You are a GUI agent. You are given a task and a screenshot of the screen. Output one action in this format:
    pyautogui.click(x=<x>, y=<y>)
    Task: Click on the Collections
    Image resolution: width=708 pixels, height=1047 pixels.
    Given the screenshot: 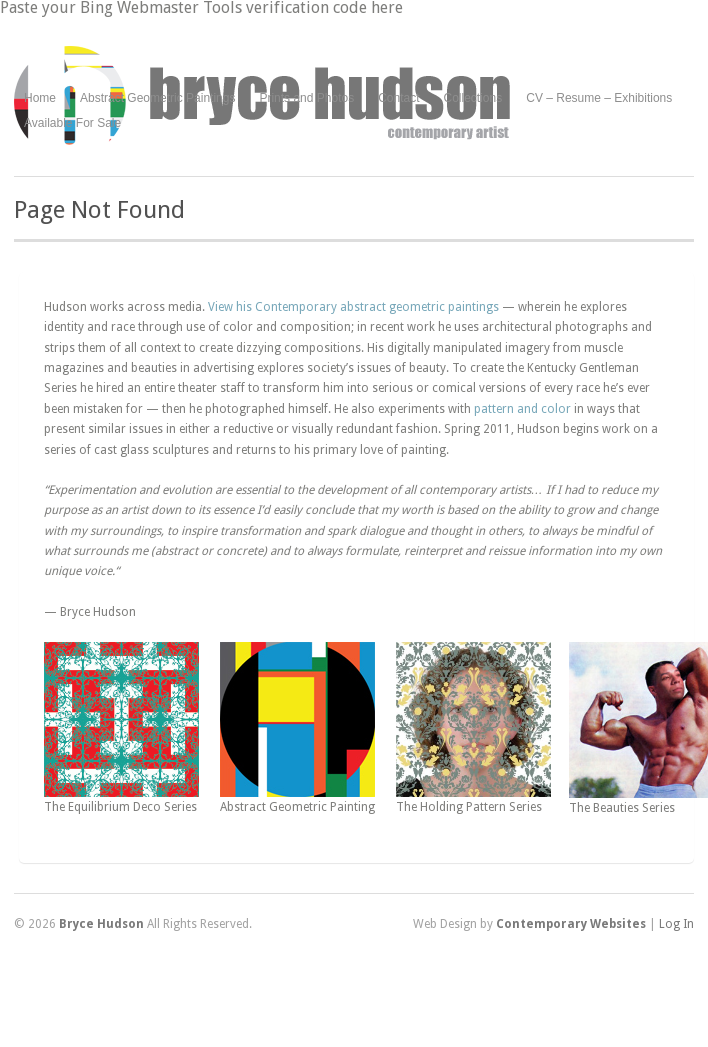 What is the action you would take?
    pyautogui.click(x=473, y=98)
    